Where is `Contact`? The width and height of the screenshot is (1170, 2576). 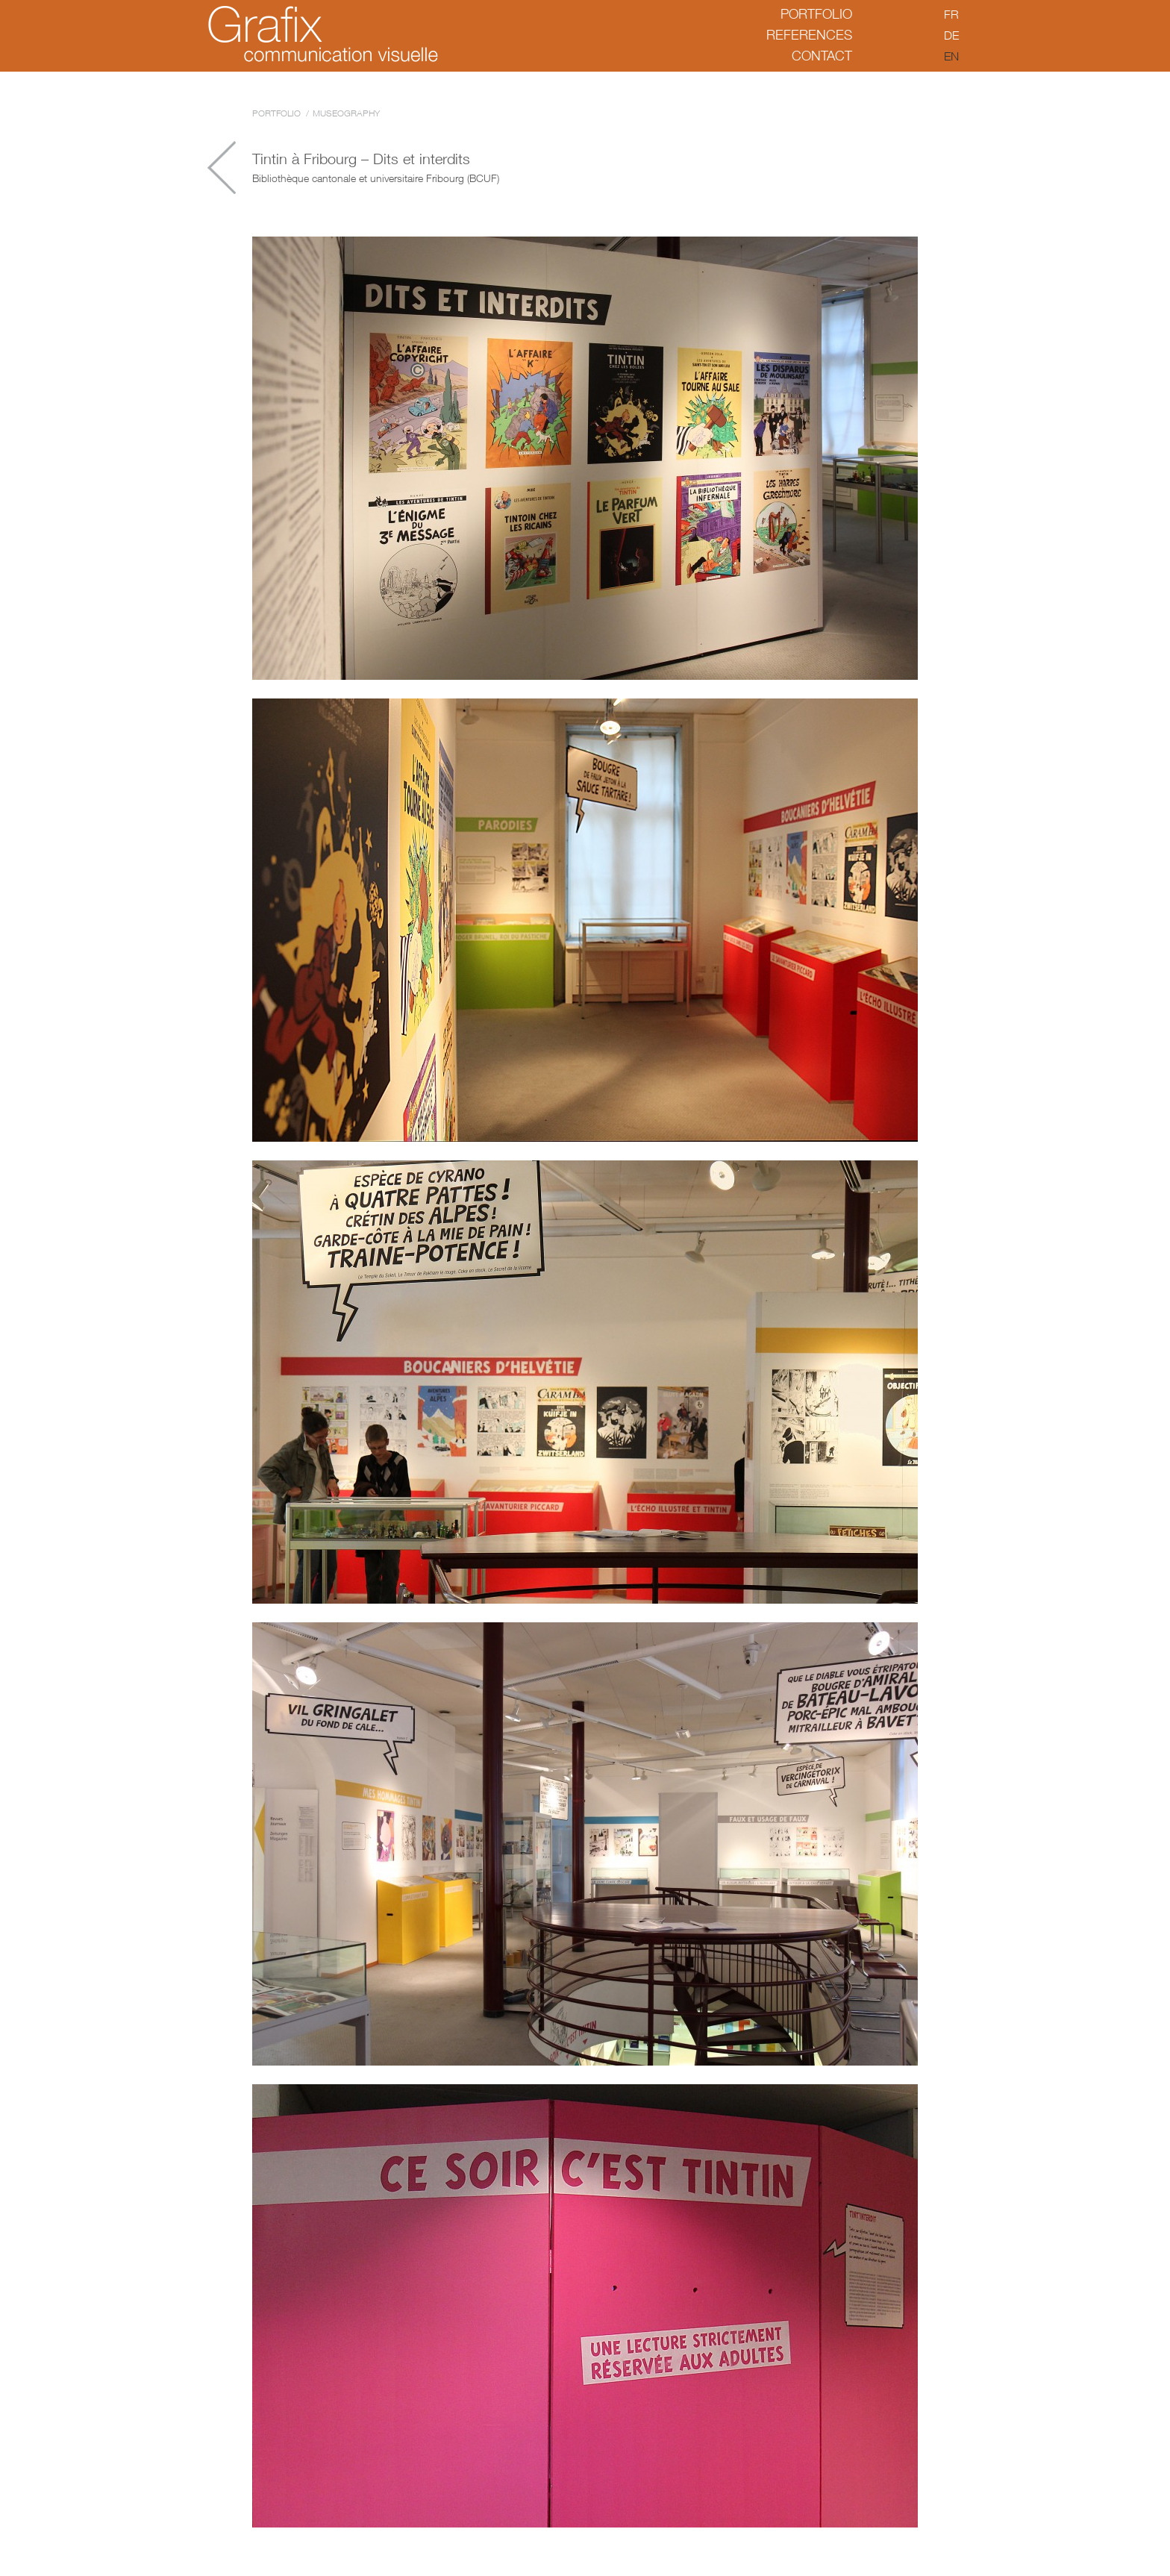 Contact is located at coordinates (822, 55).